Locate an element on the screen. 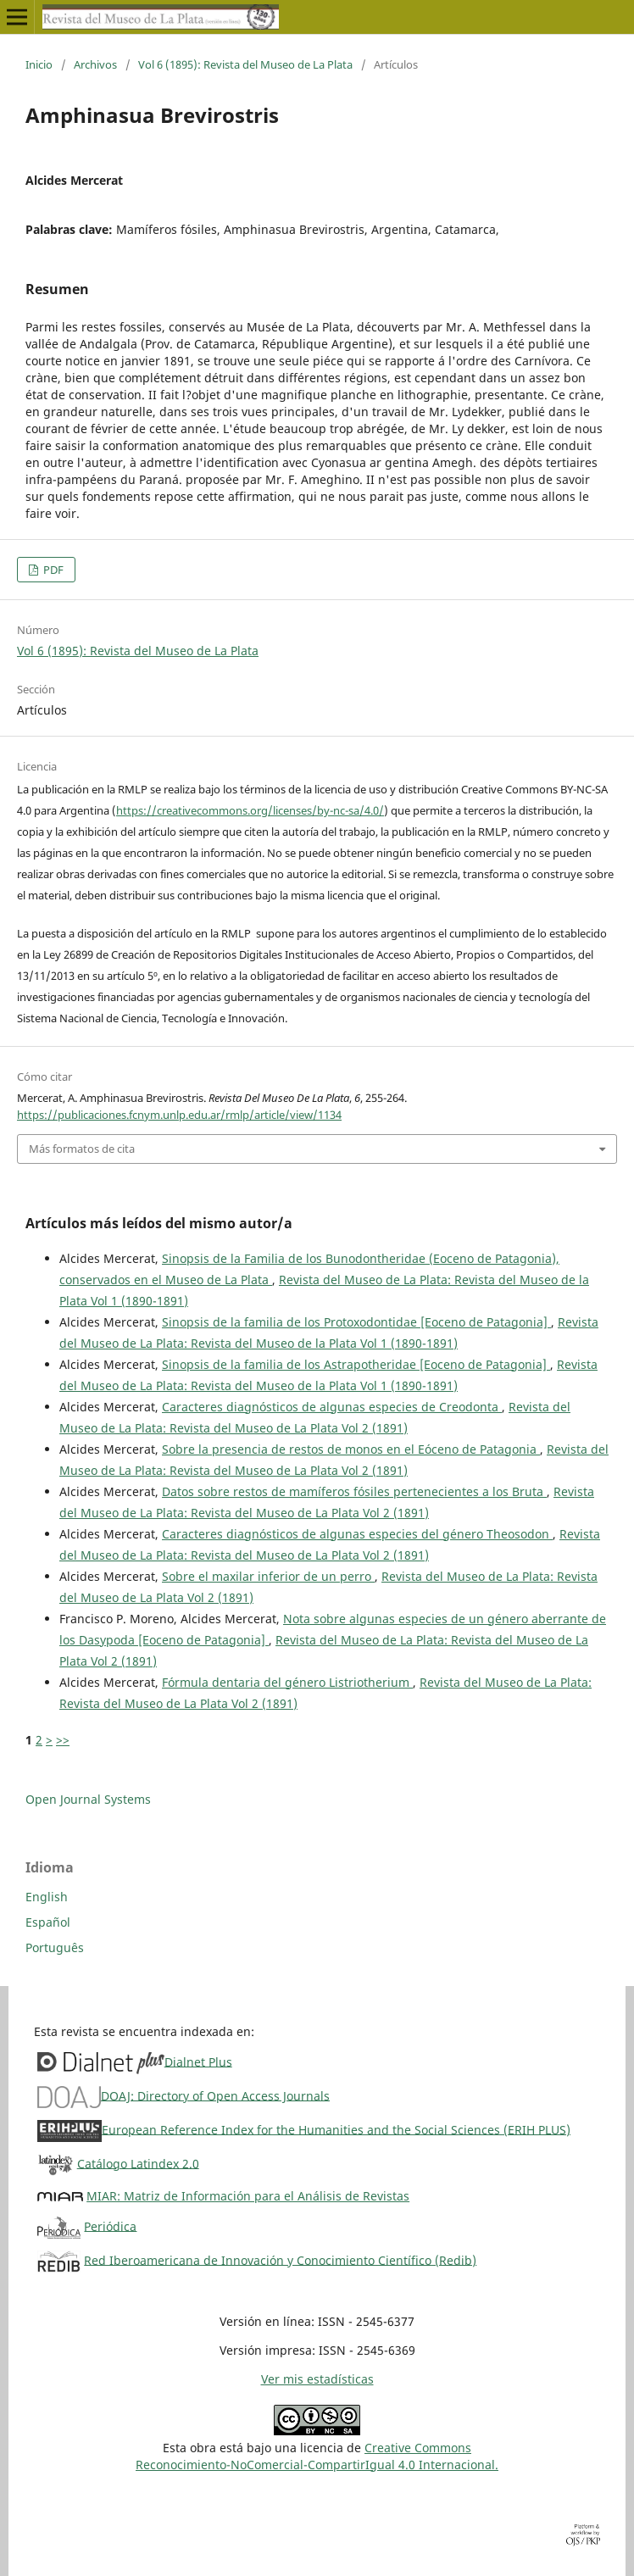 This screenshot has height=2576, width=634. Sinopsis de la familia de los Astrapotheridae [Eoceno de Patagonia] is located at coordinates (356, 1364).